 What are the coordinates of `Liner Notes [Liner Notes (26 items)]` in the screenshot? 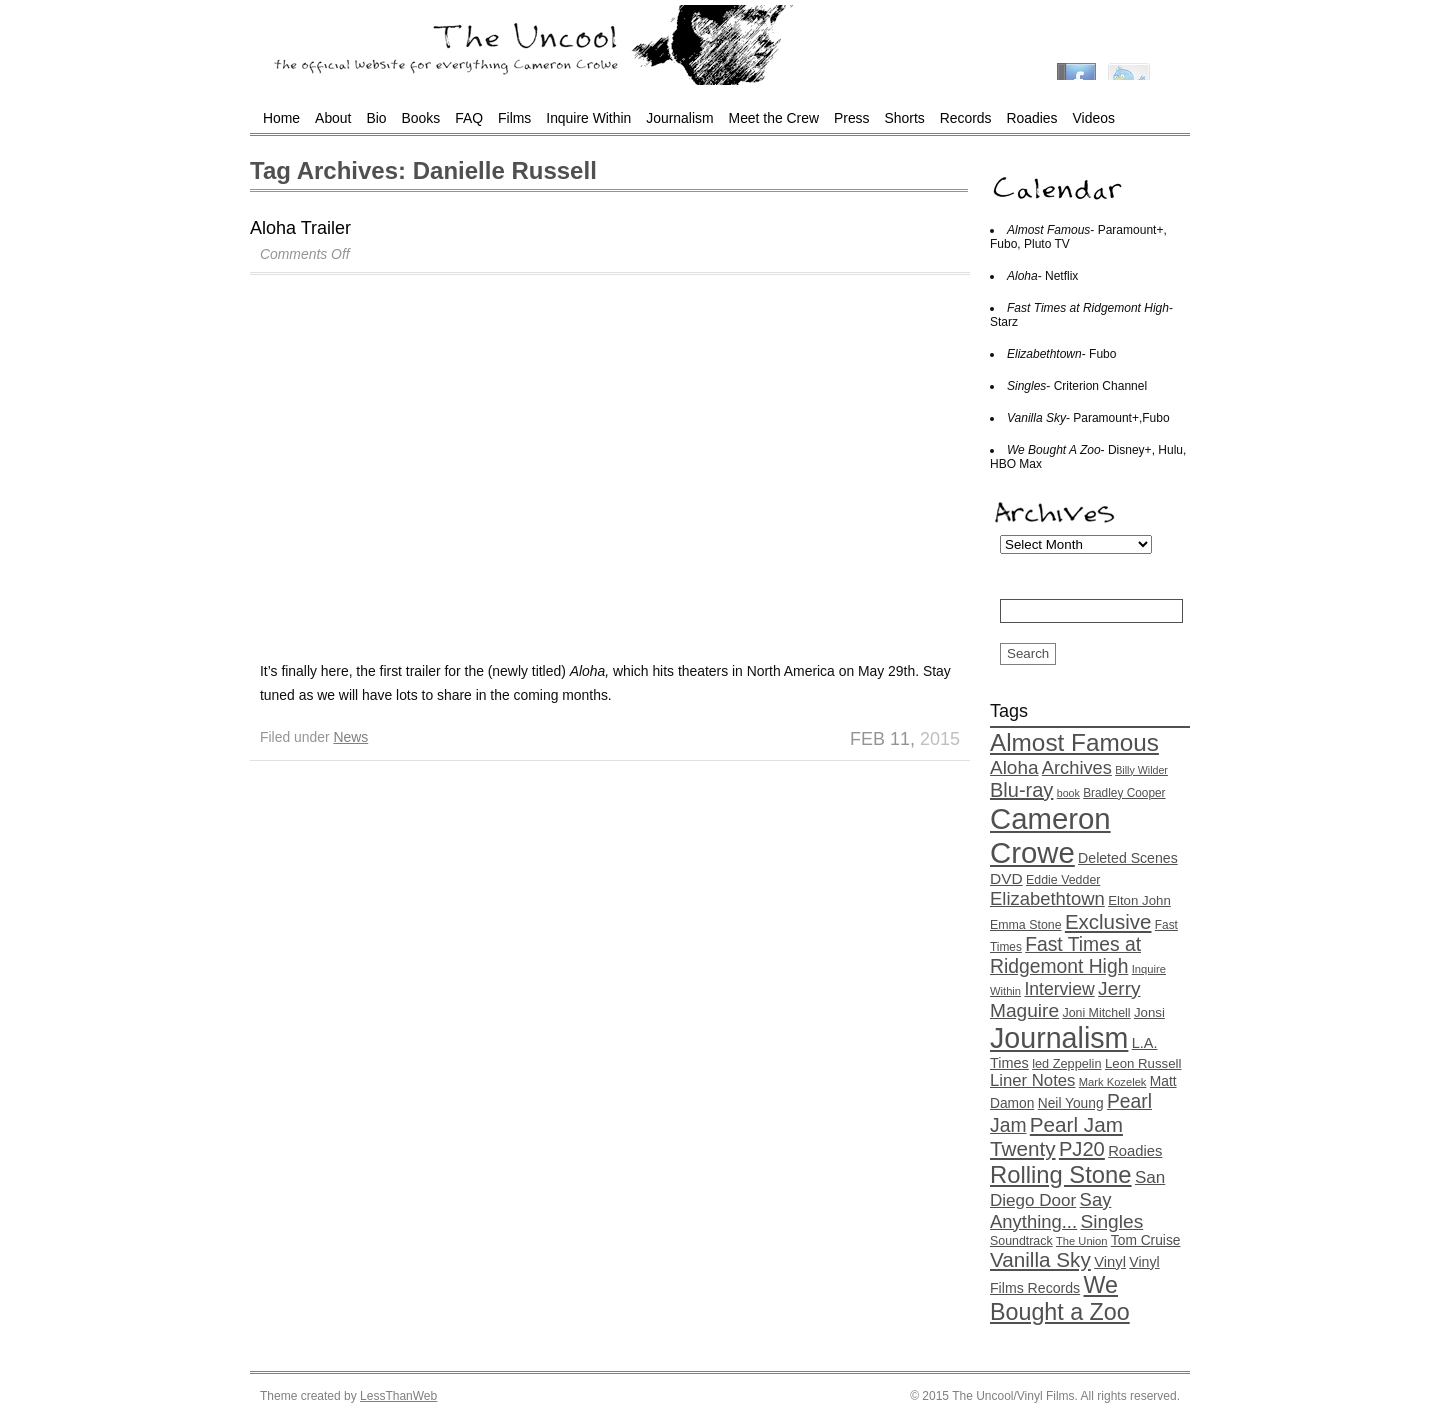 It's located at (1032, 1080).